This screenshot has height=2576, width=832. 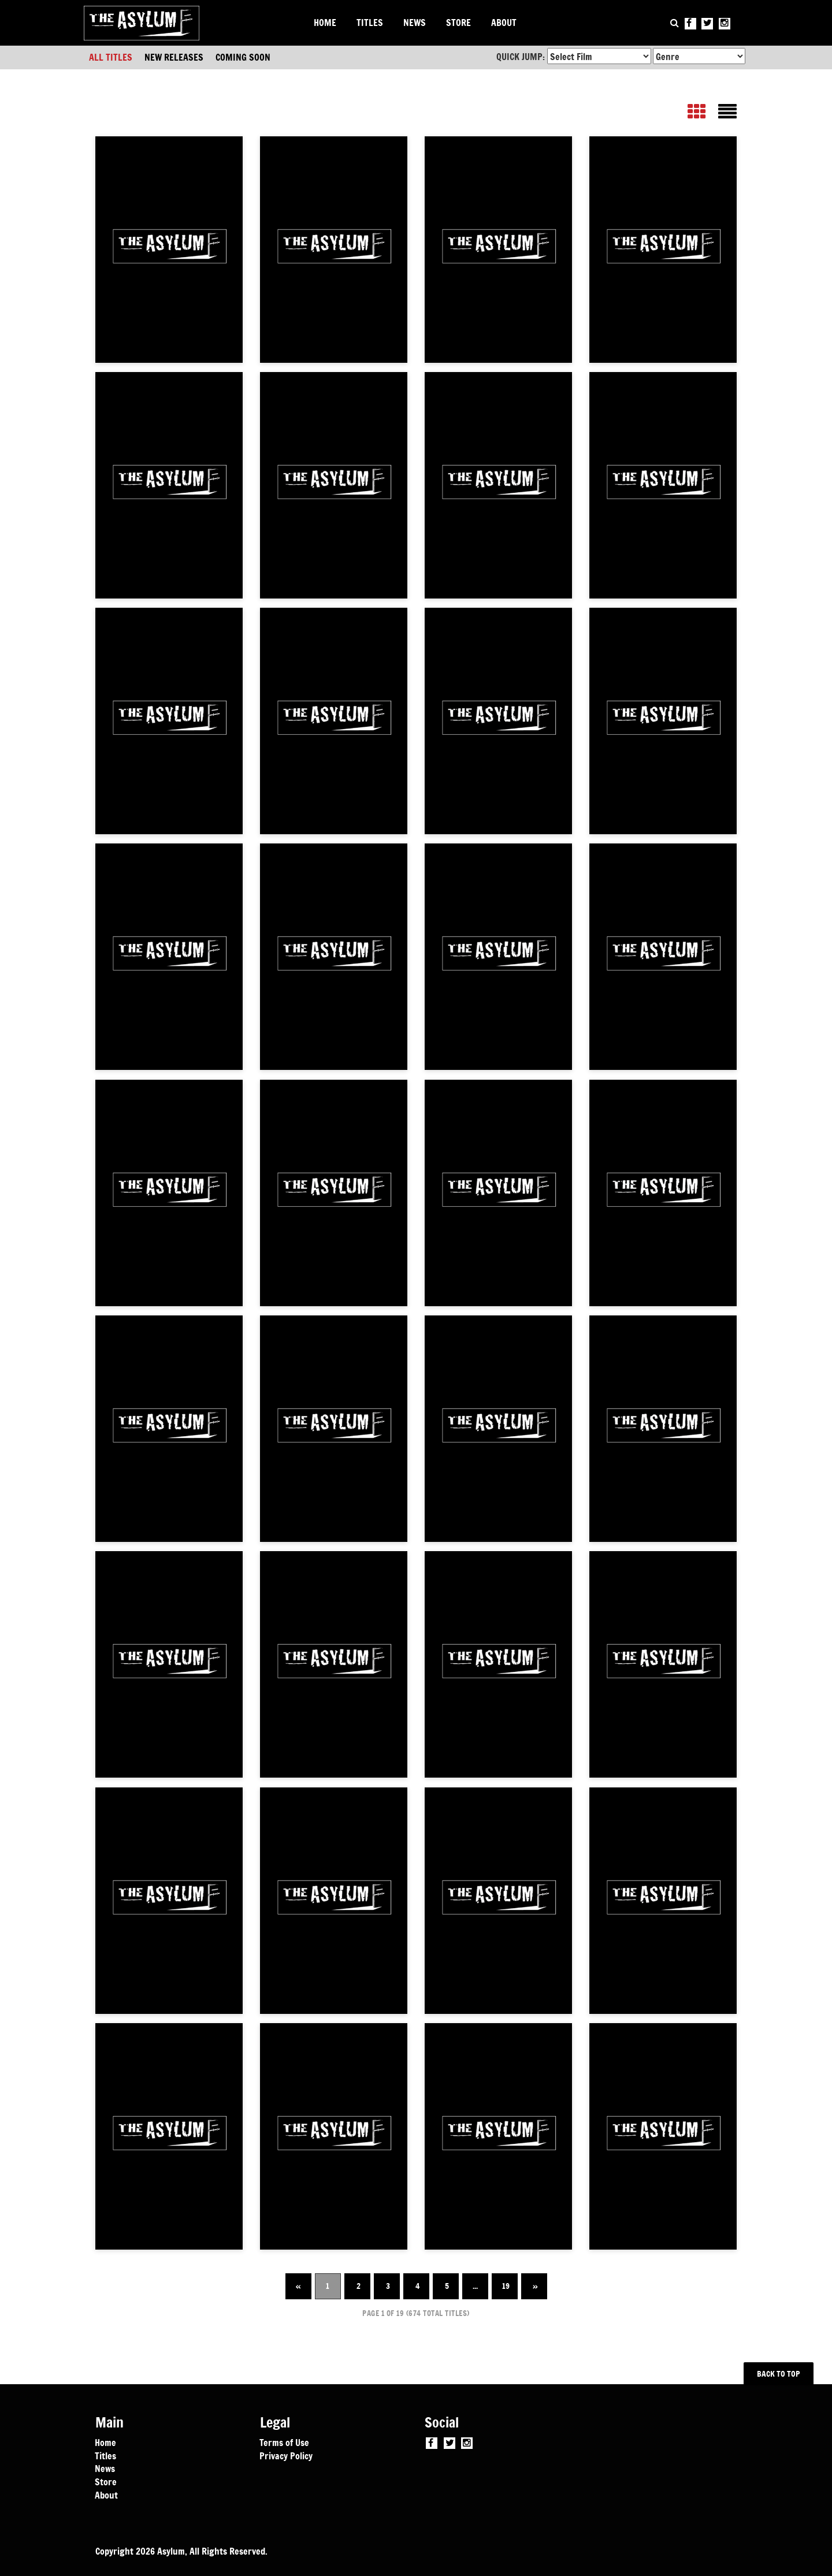 I want to click on NEWS, so click(x=414, y=22).